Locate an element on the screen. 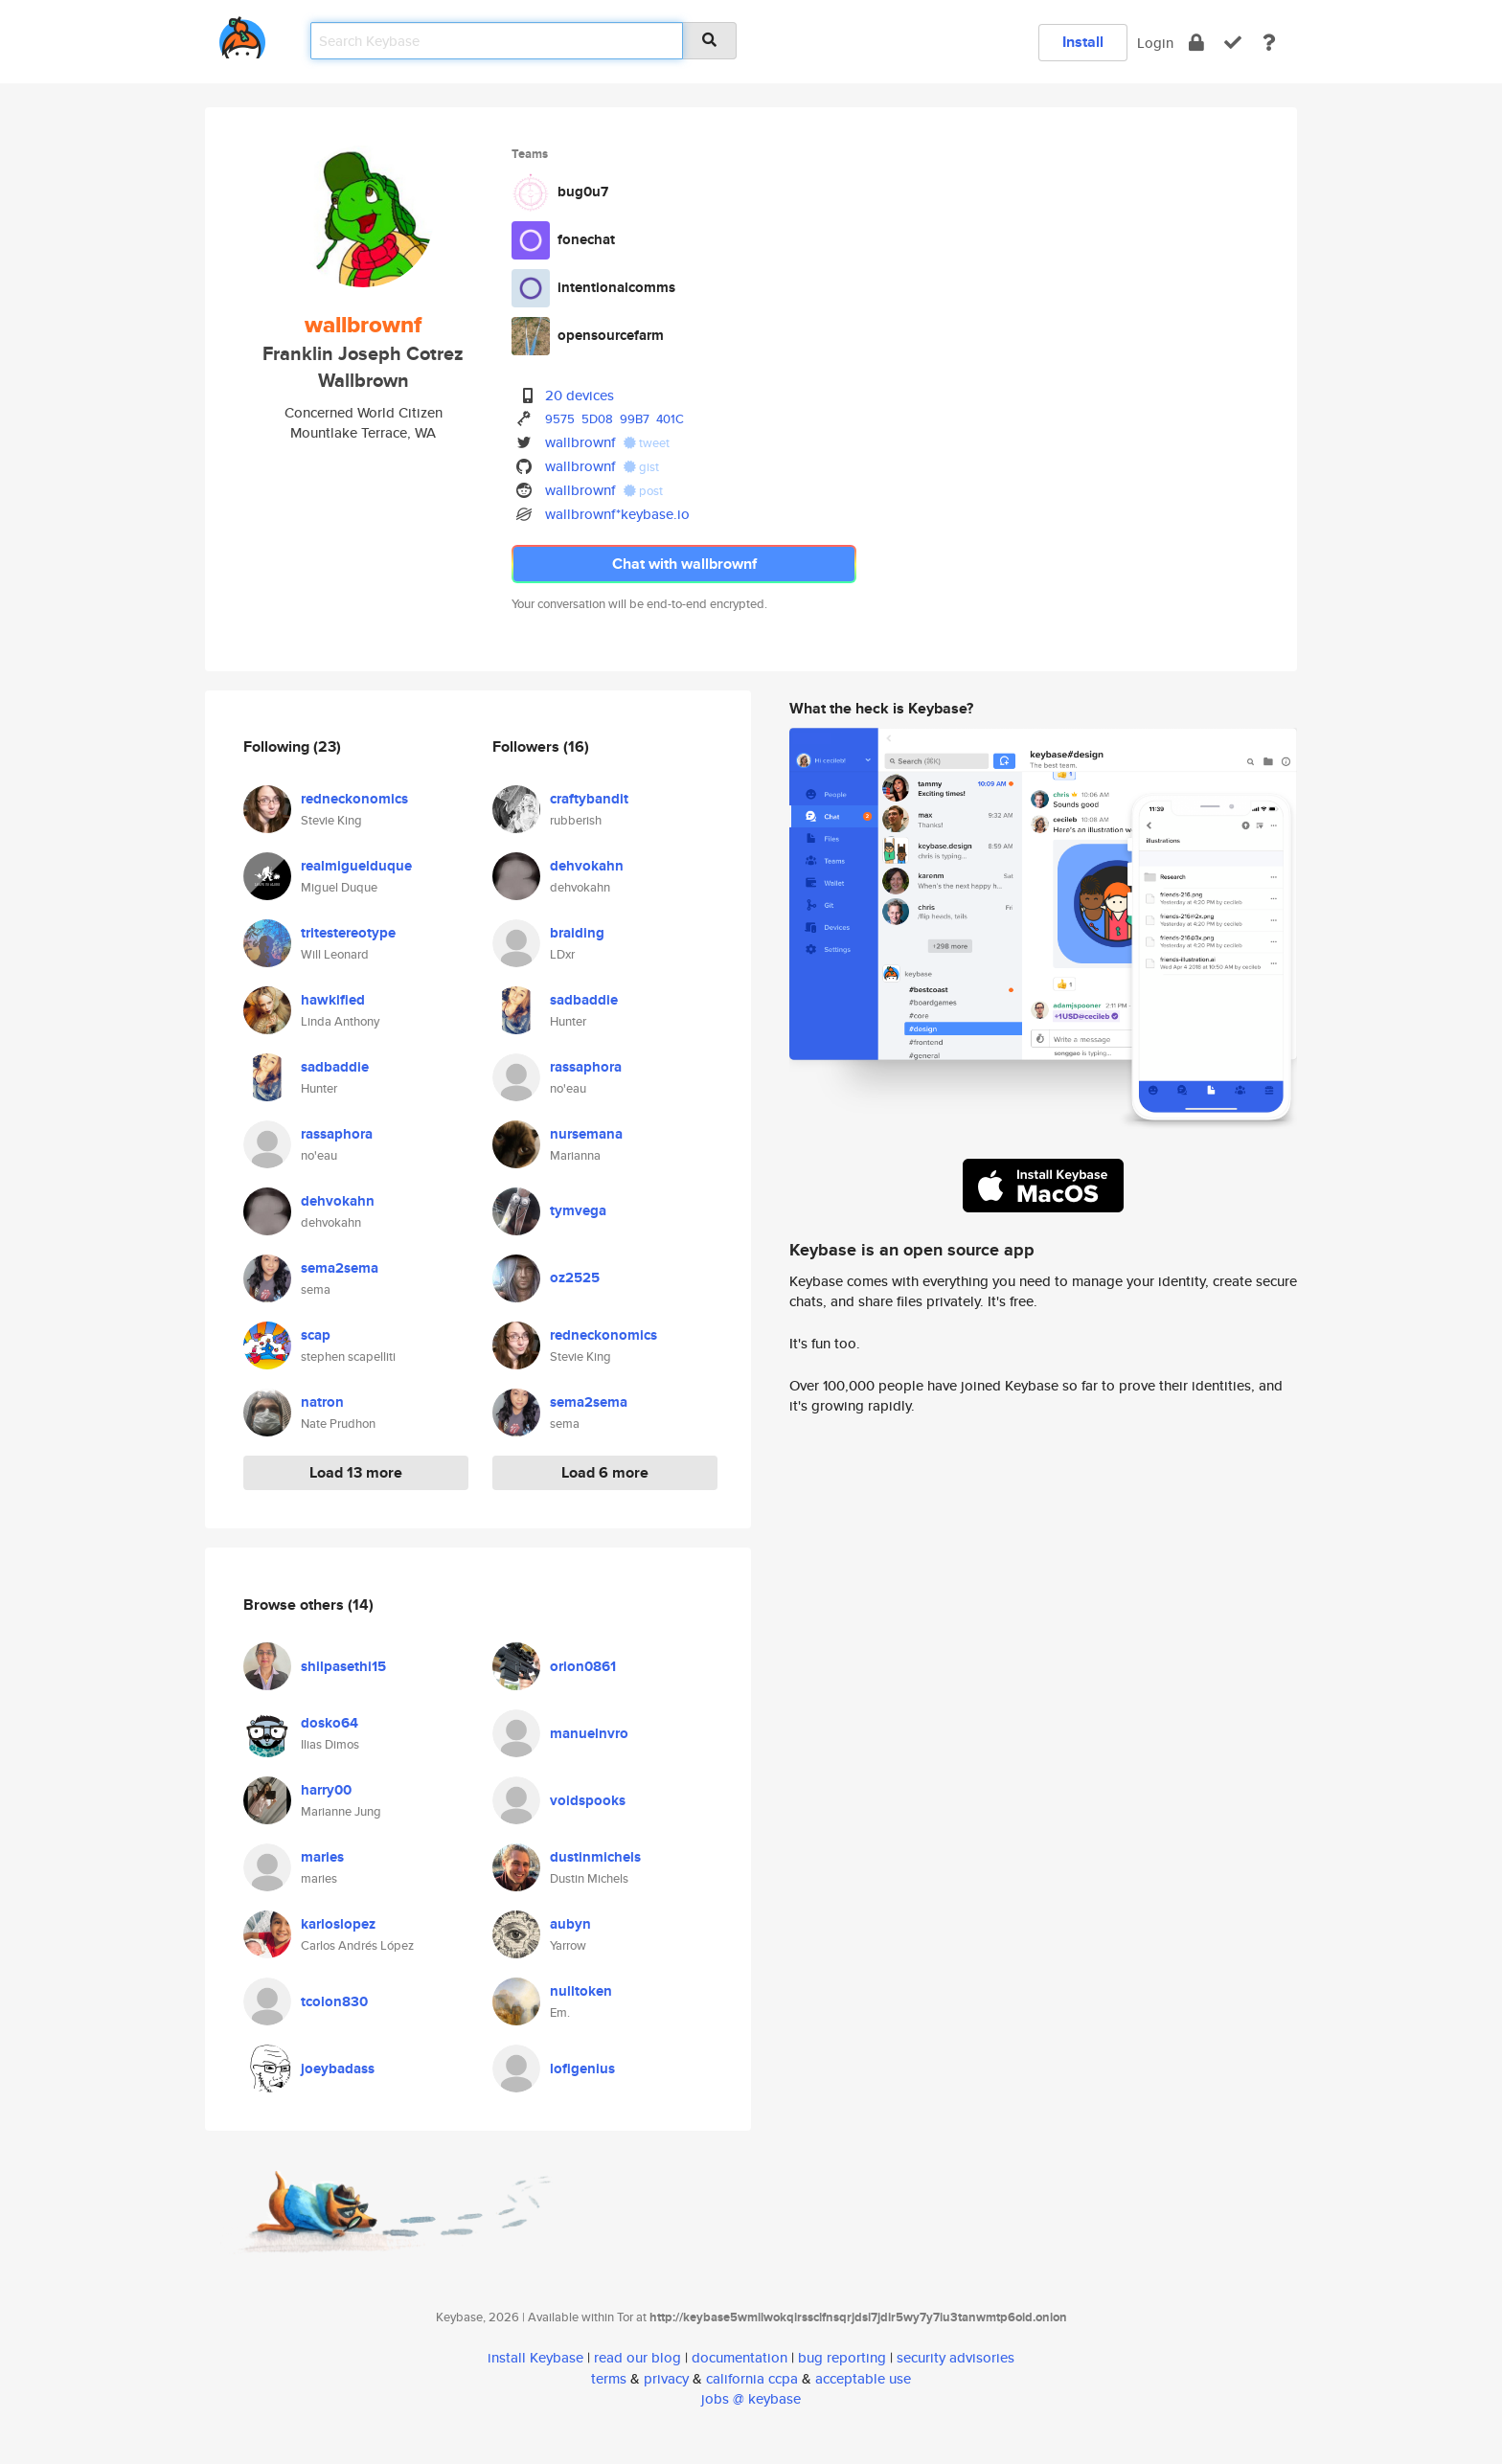  dosko64 is located at coordinates (329, 1722).